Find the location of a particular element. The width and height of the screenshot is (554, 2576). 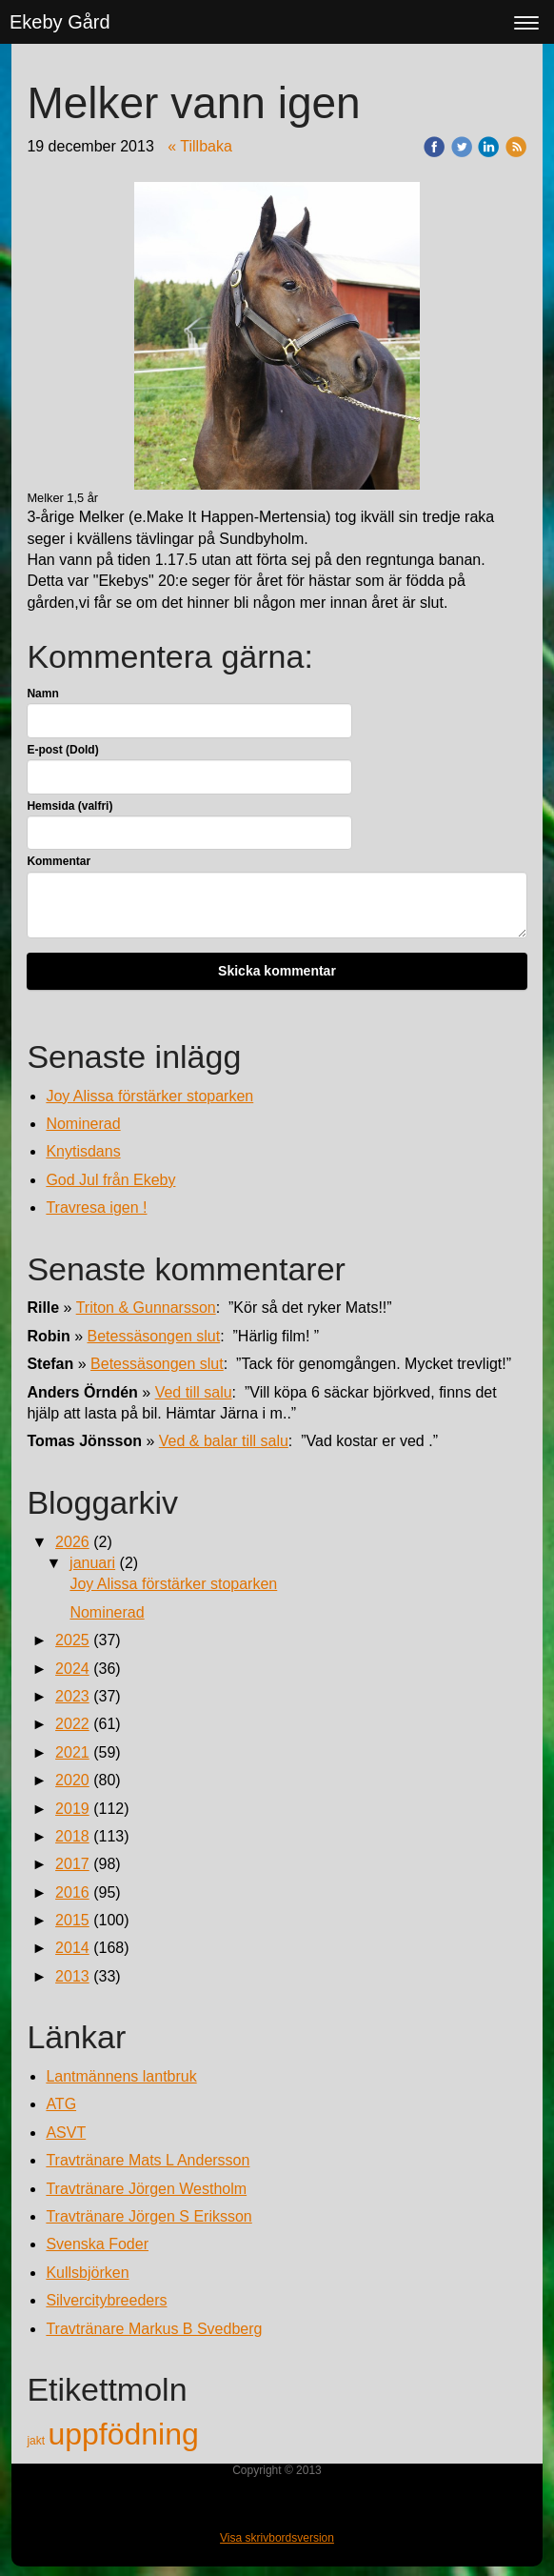

Betessäsongen slut is located at coordinates (154, 1336).